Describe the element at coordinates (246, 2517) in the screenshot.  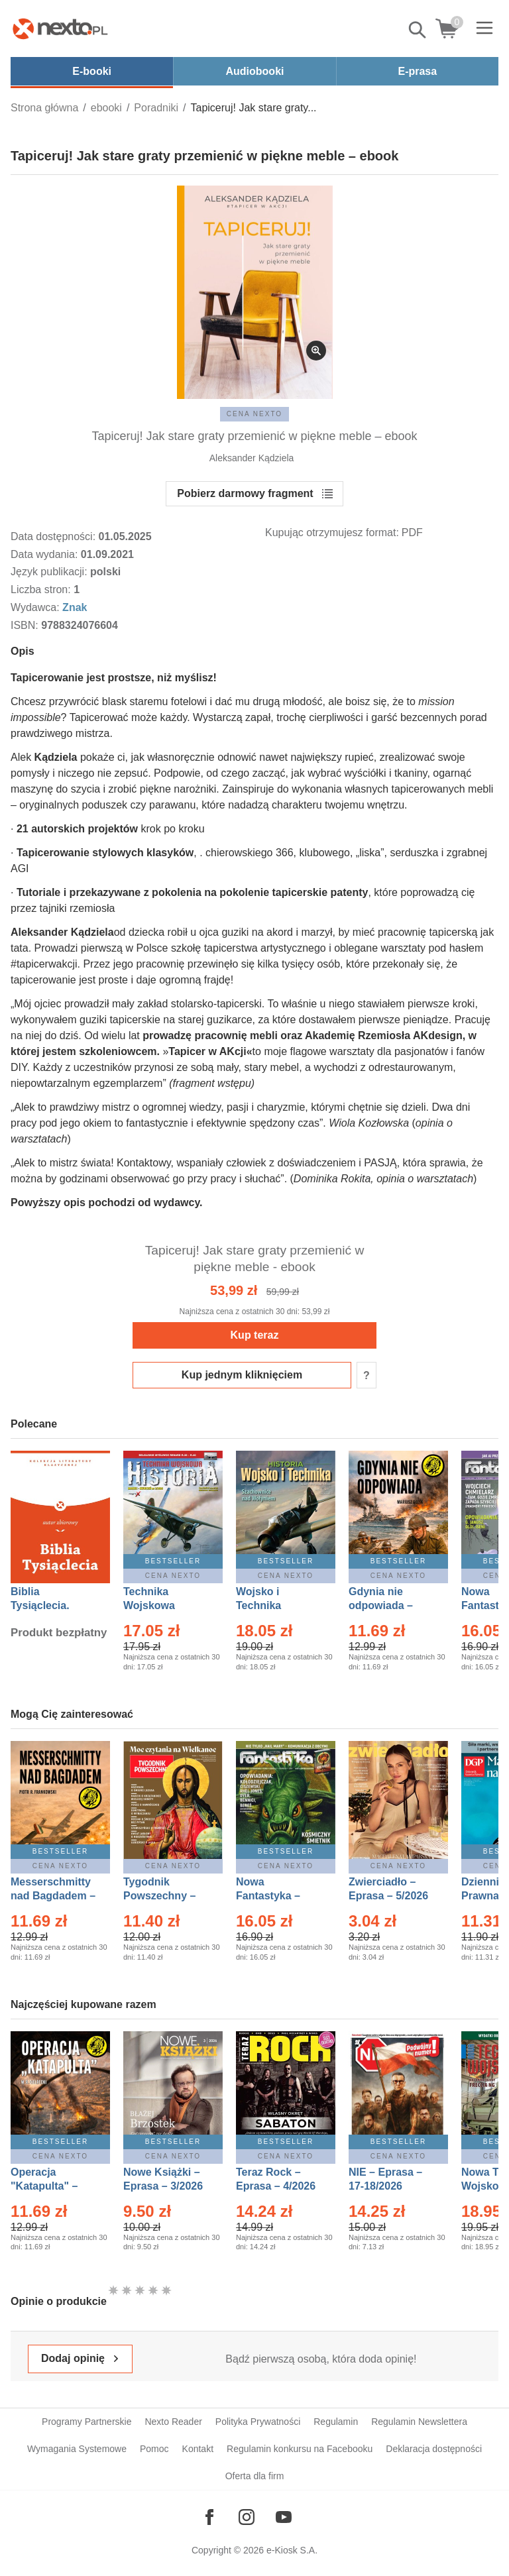
I see `[Odwiedź nasz Instagram]` at that location.